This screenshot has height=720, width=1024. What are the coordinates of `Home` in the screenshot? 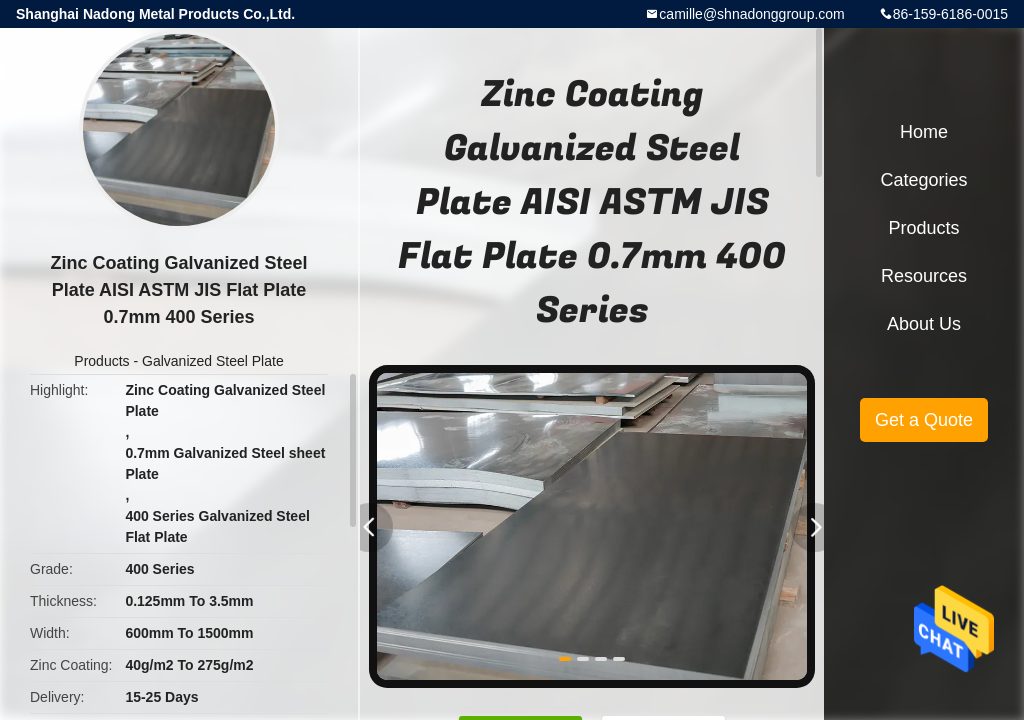 It's located at (924, 132).